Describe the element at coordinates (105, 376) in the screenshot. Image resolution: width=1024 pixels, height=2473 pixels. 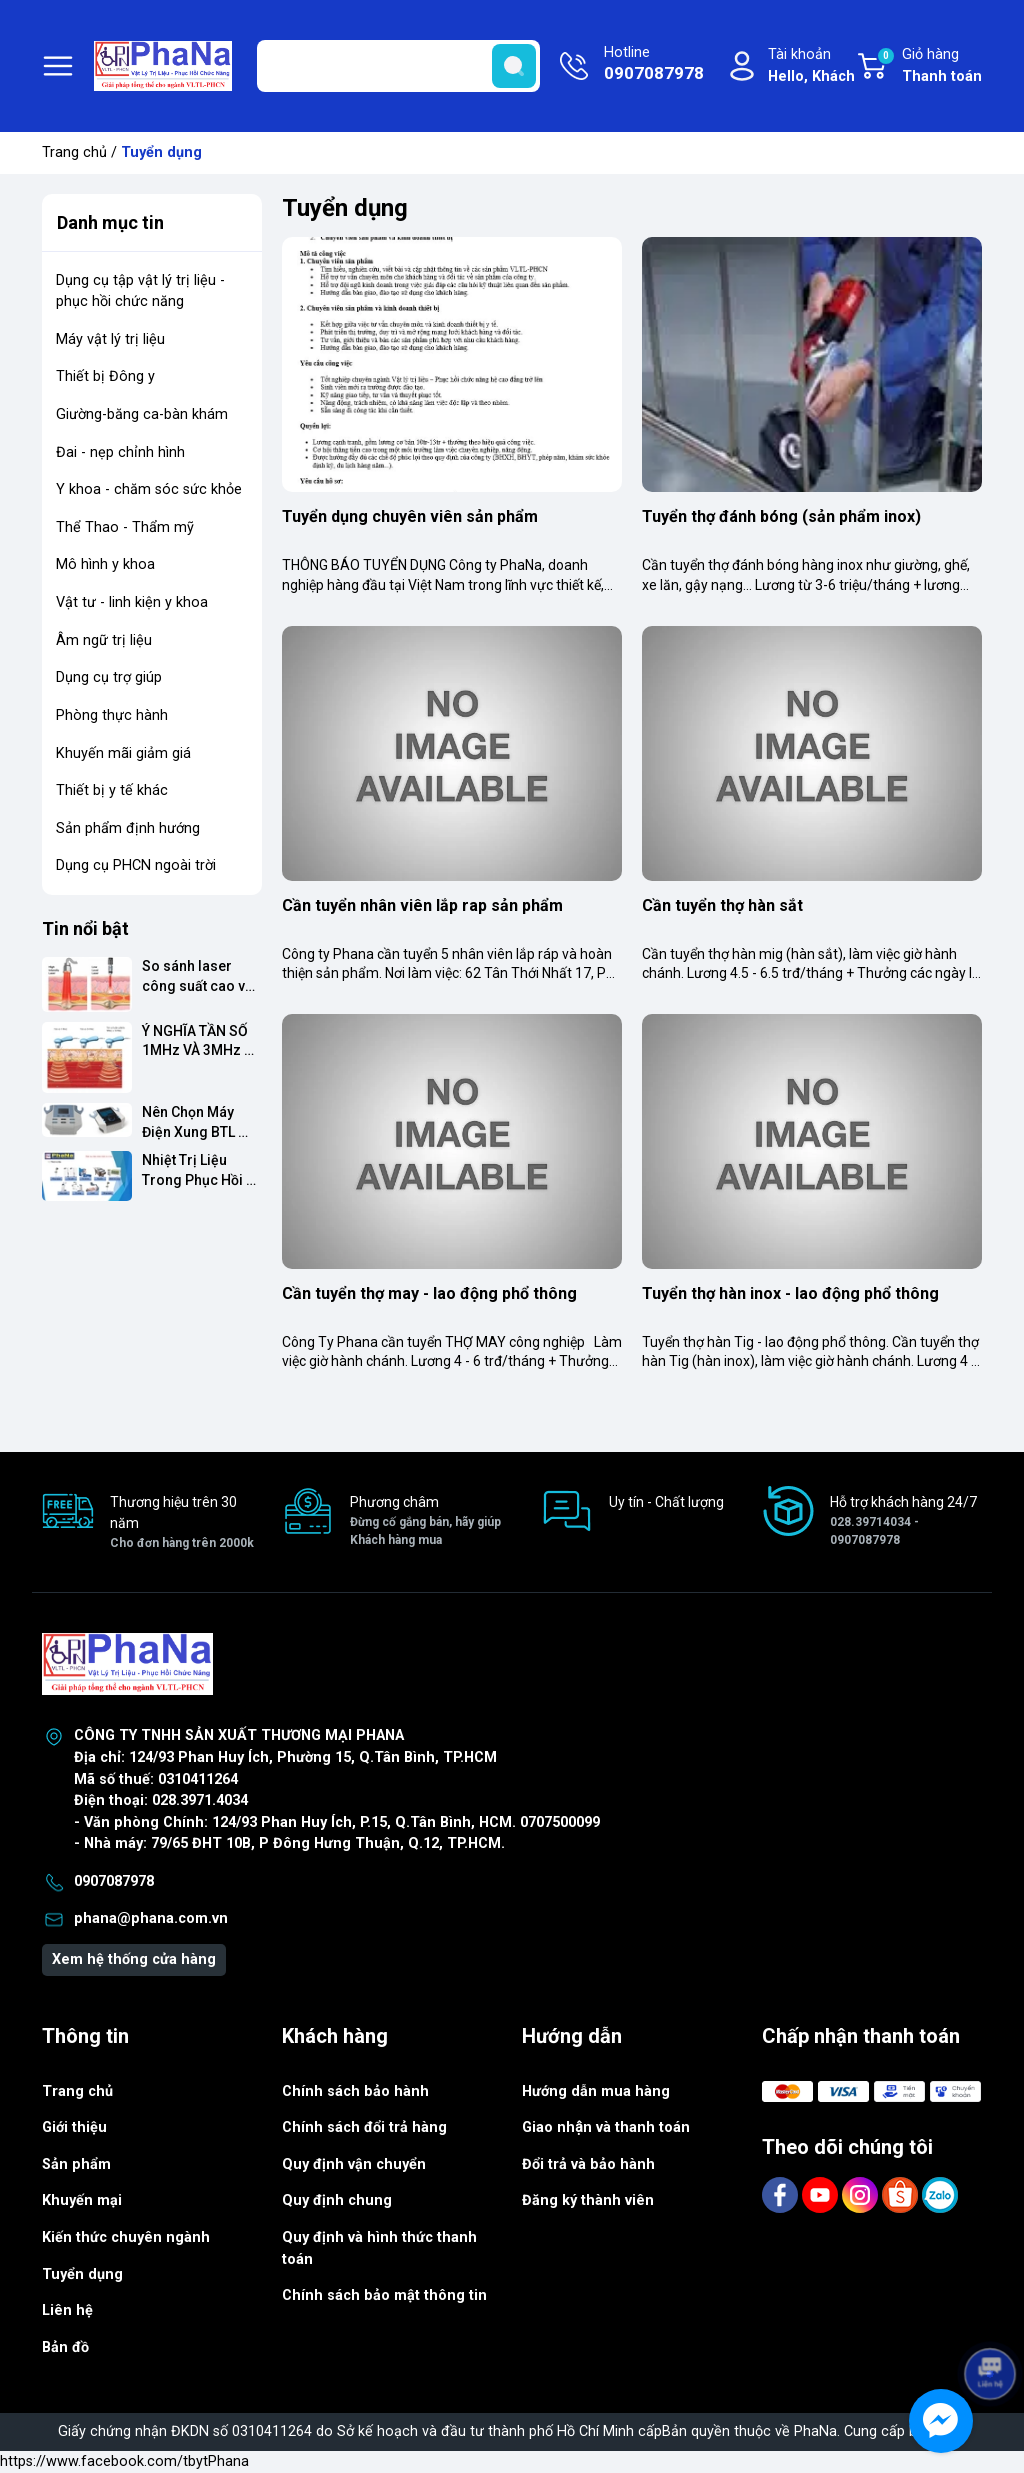
I see `Thiết bị Đông y` at that location.